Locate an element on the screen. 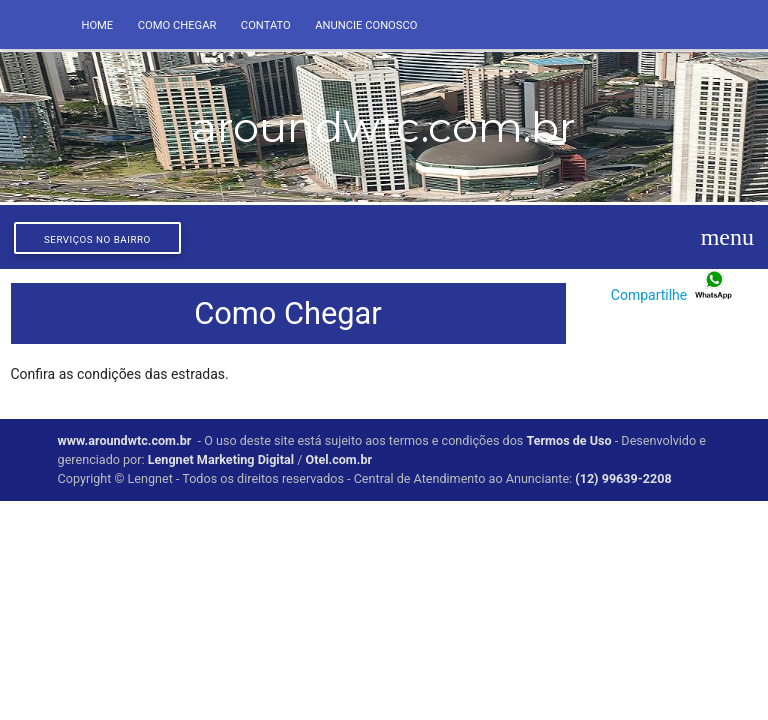 This screenshot has height=720, width=768. Contato is located at coordinates (266, 25).